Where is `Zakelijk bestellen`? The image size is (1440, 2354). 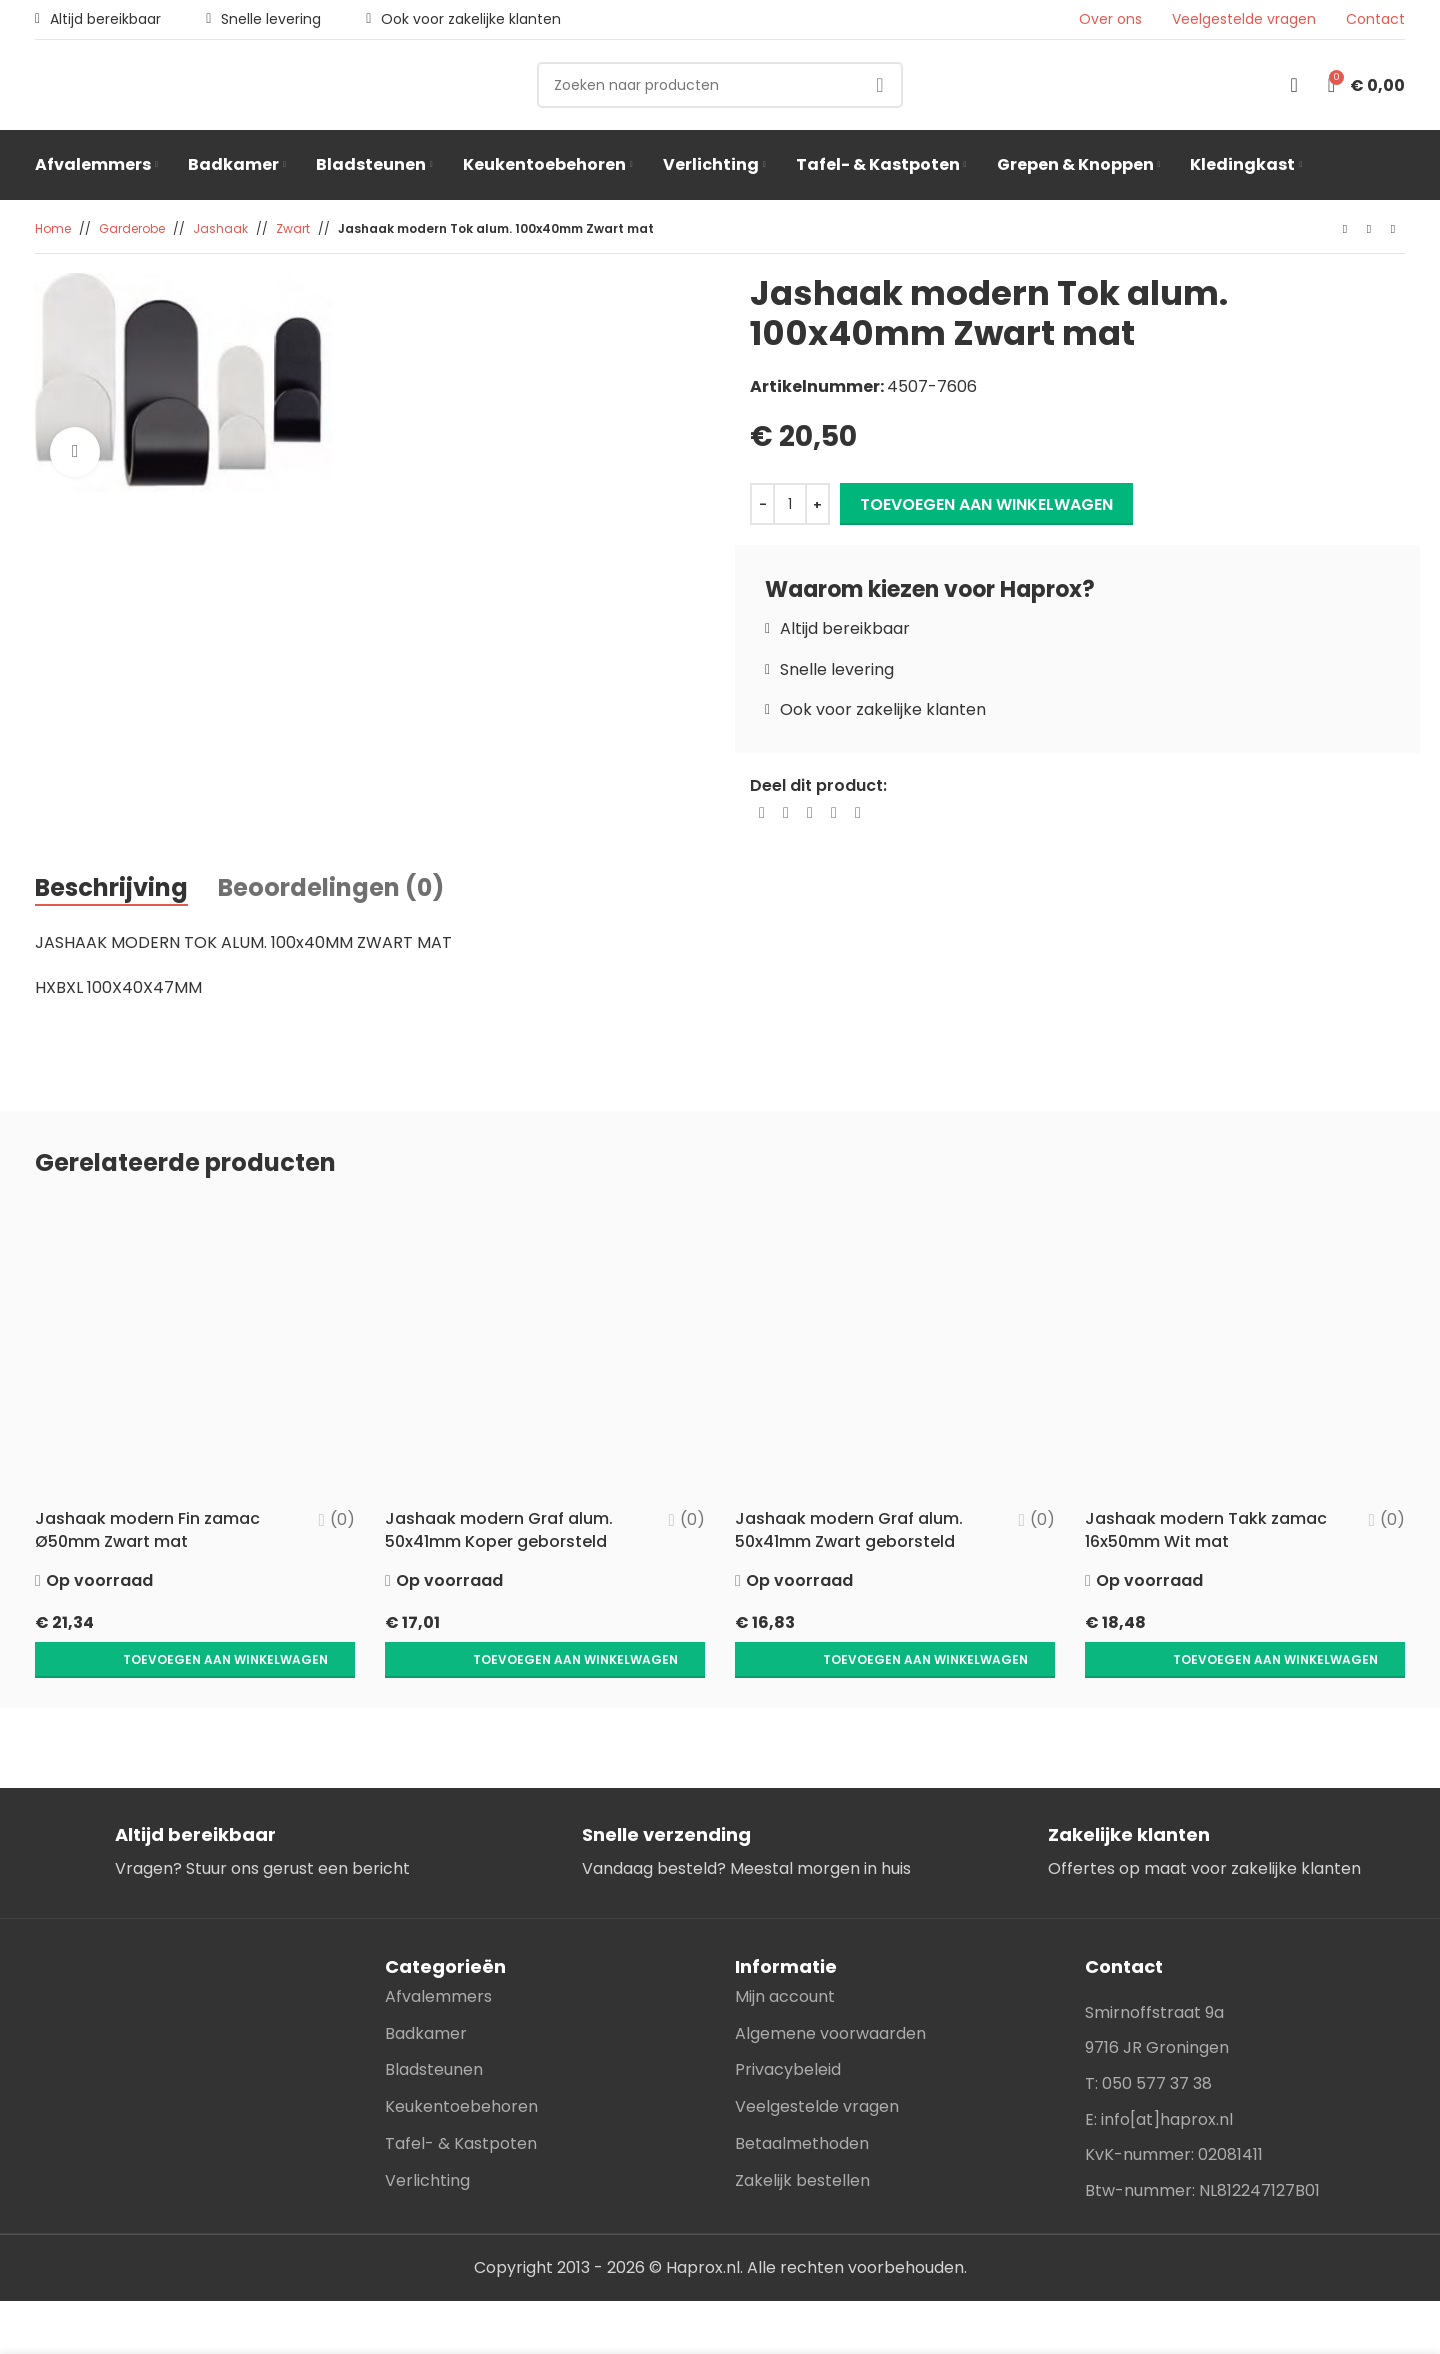 Zakelijk bestellen is located at coordinates (802, 2138).